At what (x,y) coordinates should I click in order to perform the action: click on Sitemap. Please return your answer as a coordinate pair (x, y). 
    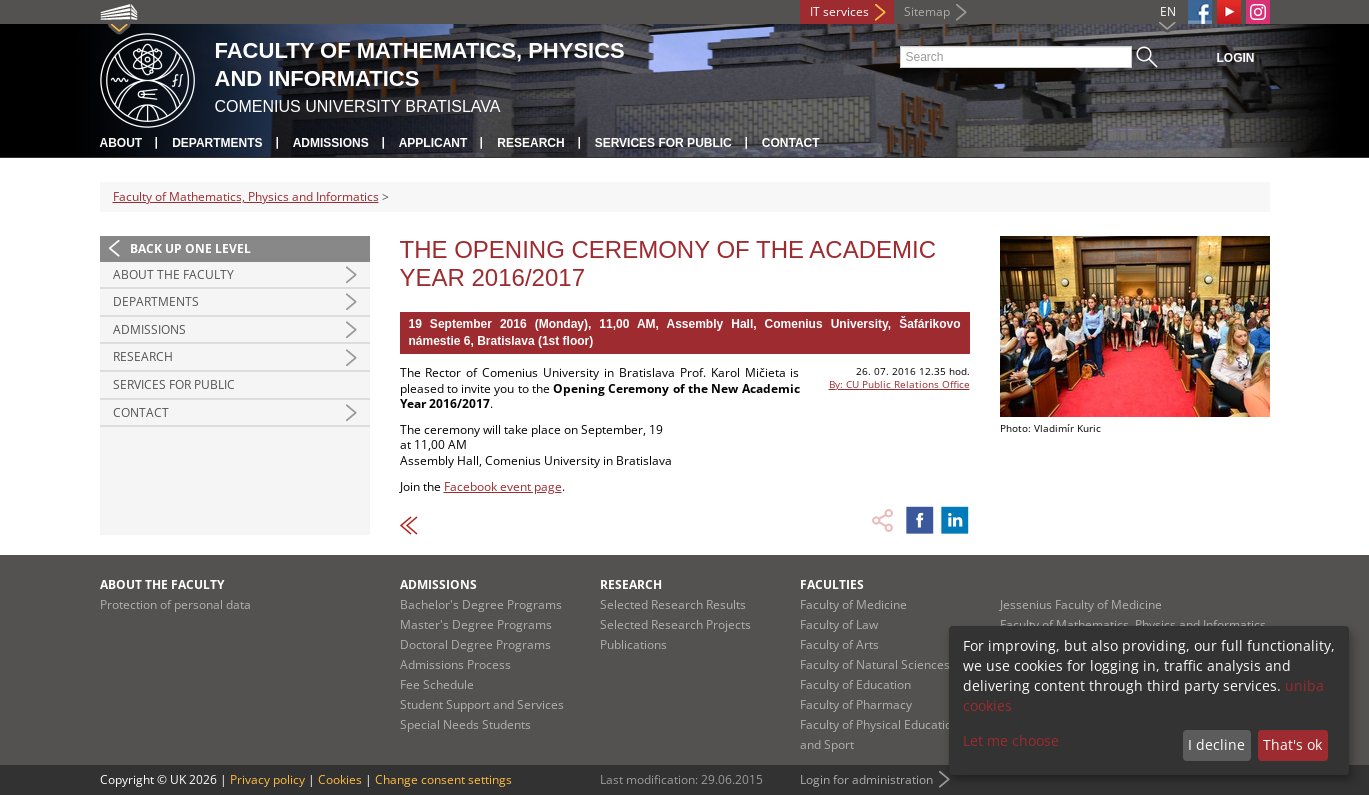
    Looking at the image, I should click on (927, 11).